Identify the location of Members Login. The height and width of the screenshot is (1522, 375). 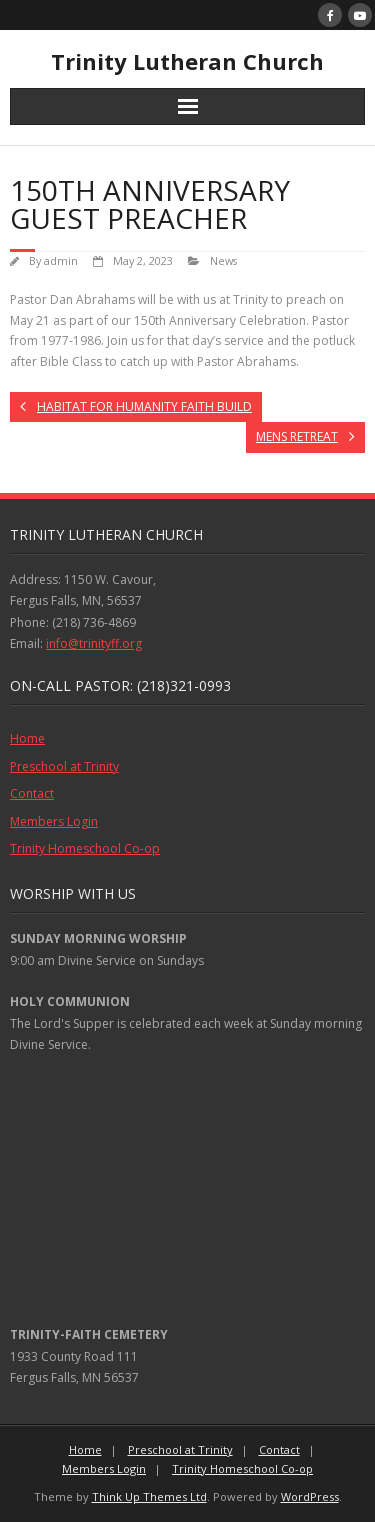
(54, 821).